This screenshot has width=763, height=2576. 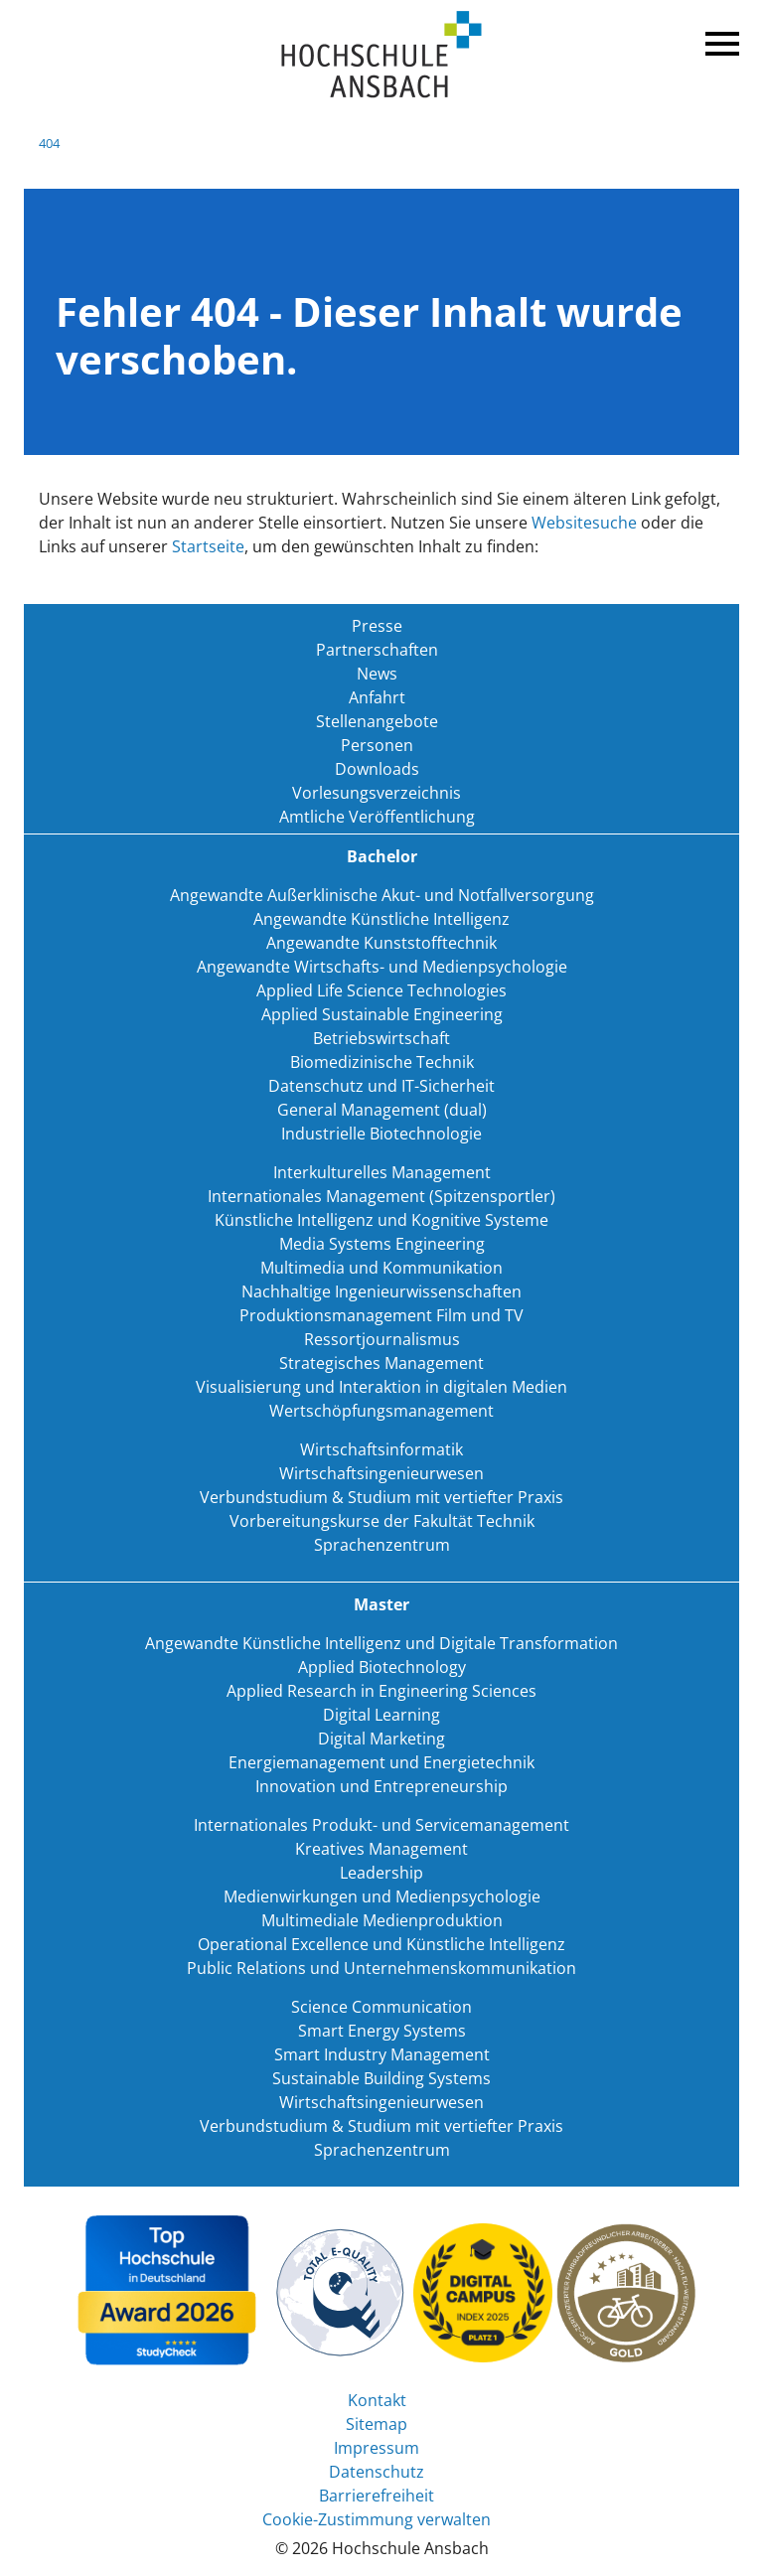 I want to click on Smart Energy Systems, so click(x=382, y=2031).